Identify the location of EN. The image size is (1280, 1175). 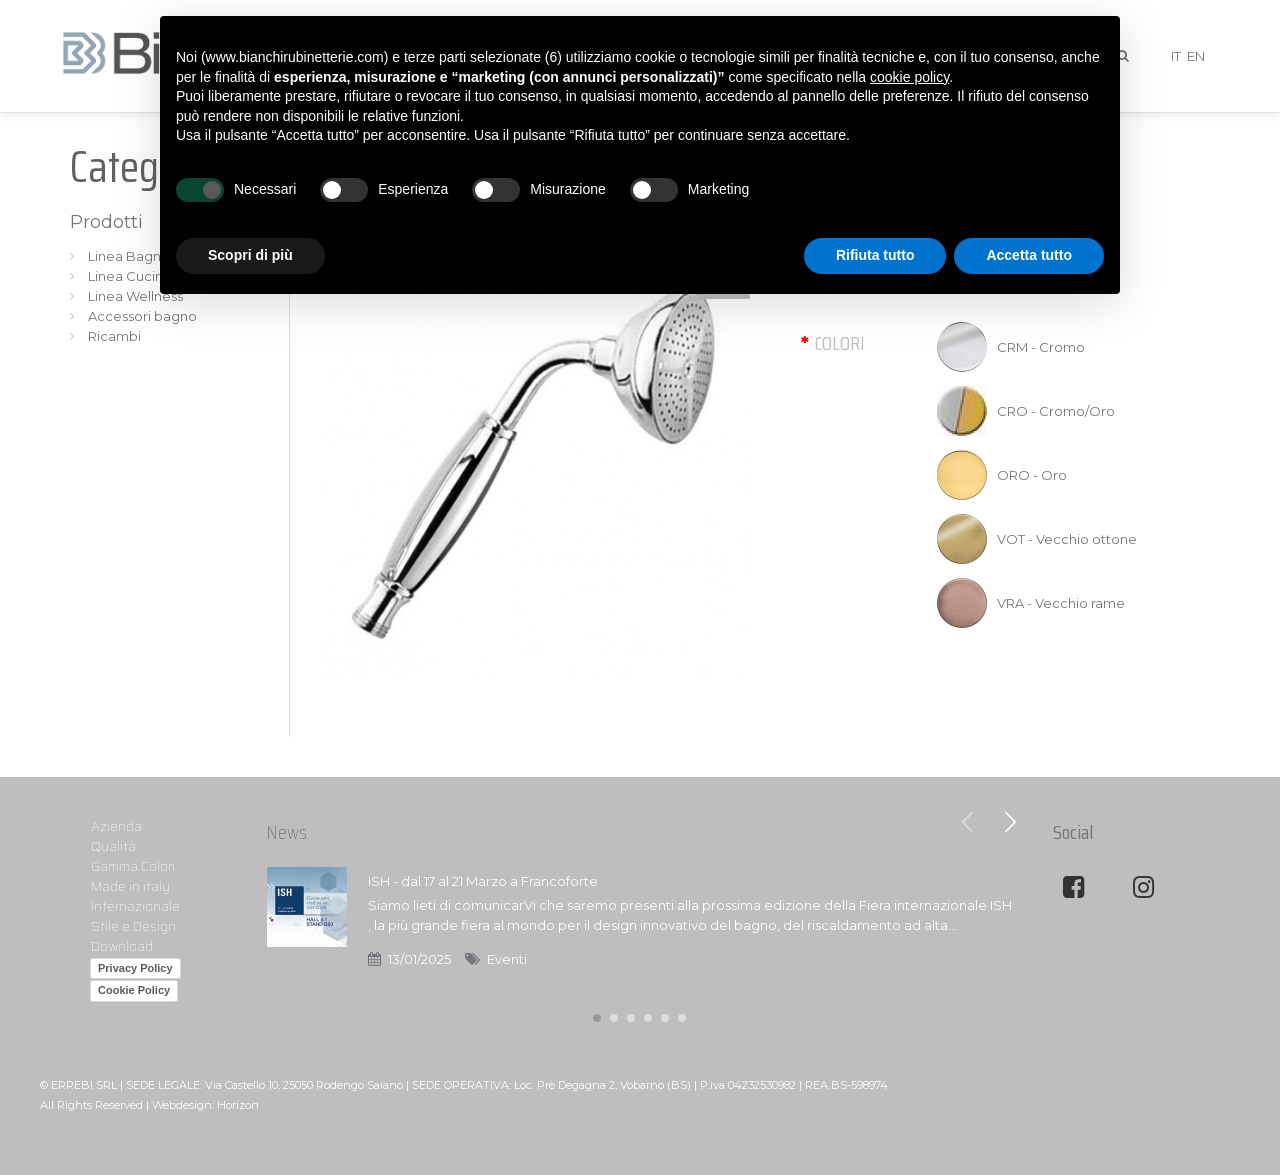
(1196, 56).